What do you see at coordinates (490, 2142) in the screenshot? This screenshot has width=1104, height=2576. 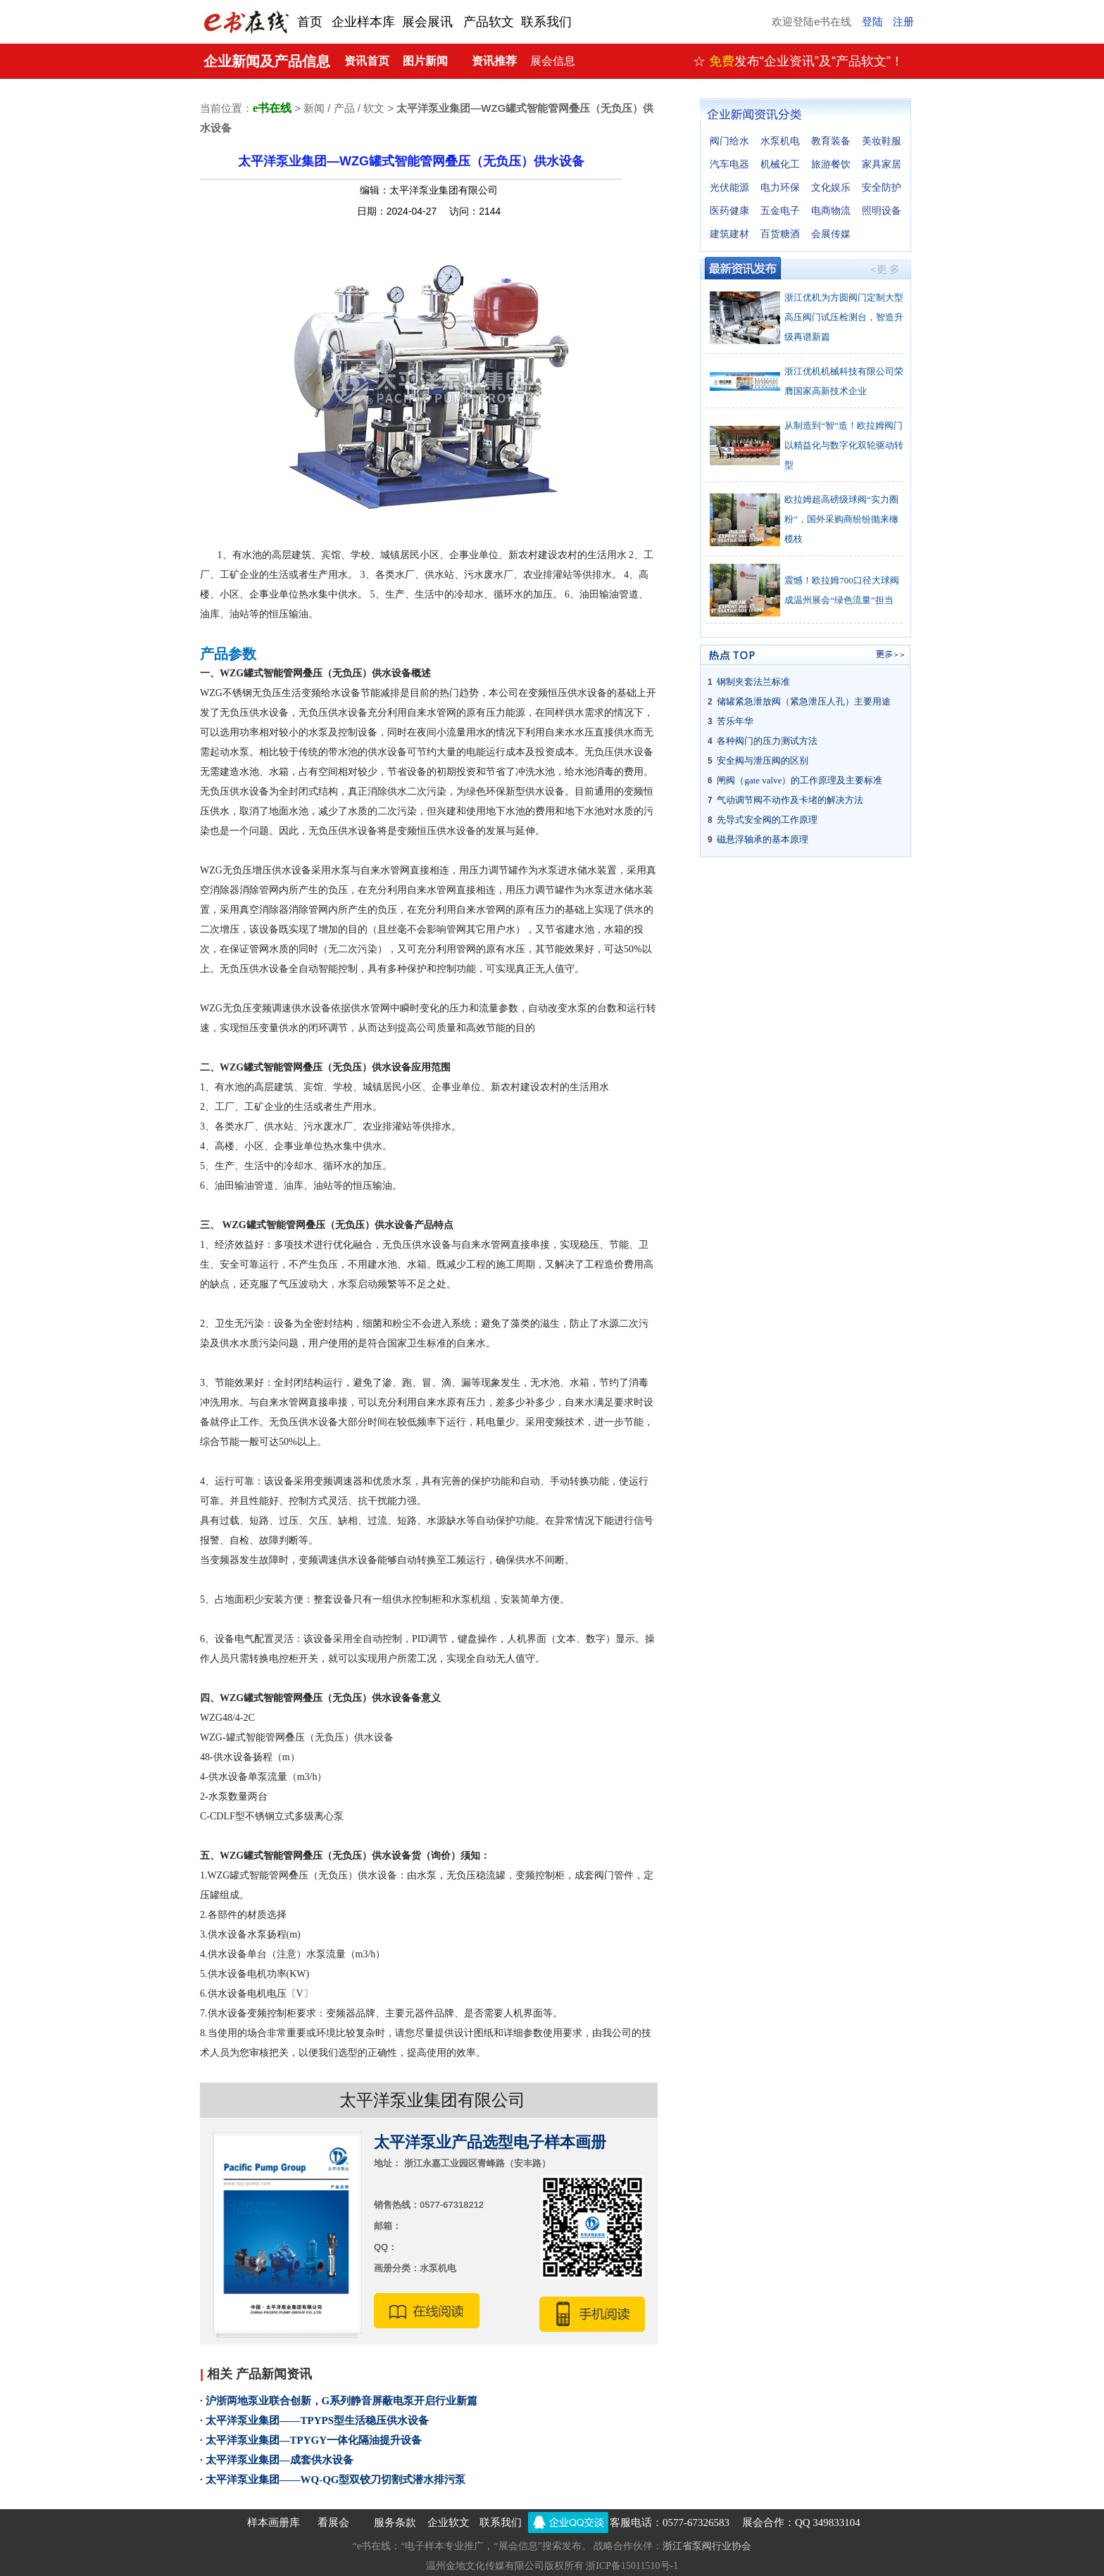 I see `太平洋泵业产品选型电子样本画册` at bounding box center [490, 2142].